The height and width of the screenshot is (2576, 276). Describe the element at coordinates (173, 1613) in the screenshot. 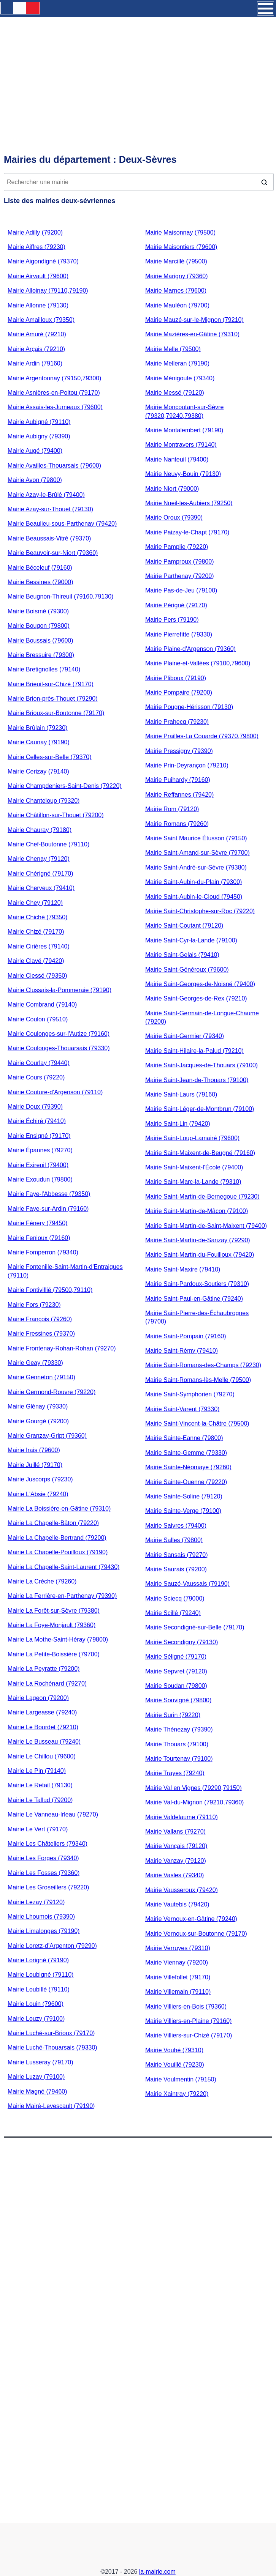

I see `Mairie Scillé (79240)` at that location.